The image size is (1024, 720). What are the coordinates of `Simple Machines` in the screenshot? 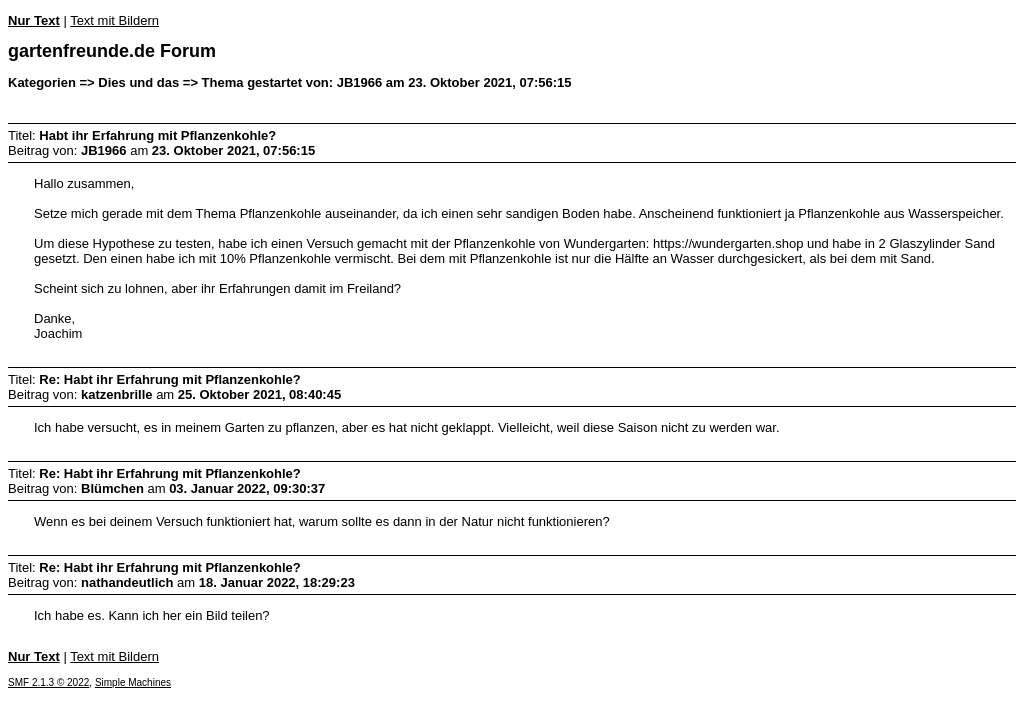 It's located at (133, 682).